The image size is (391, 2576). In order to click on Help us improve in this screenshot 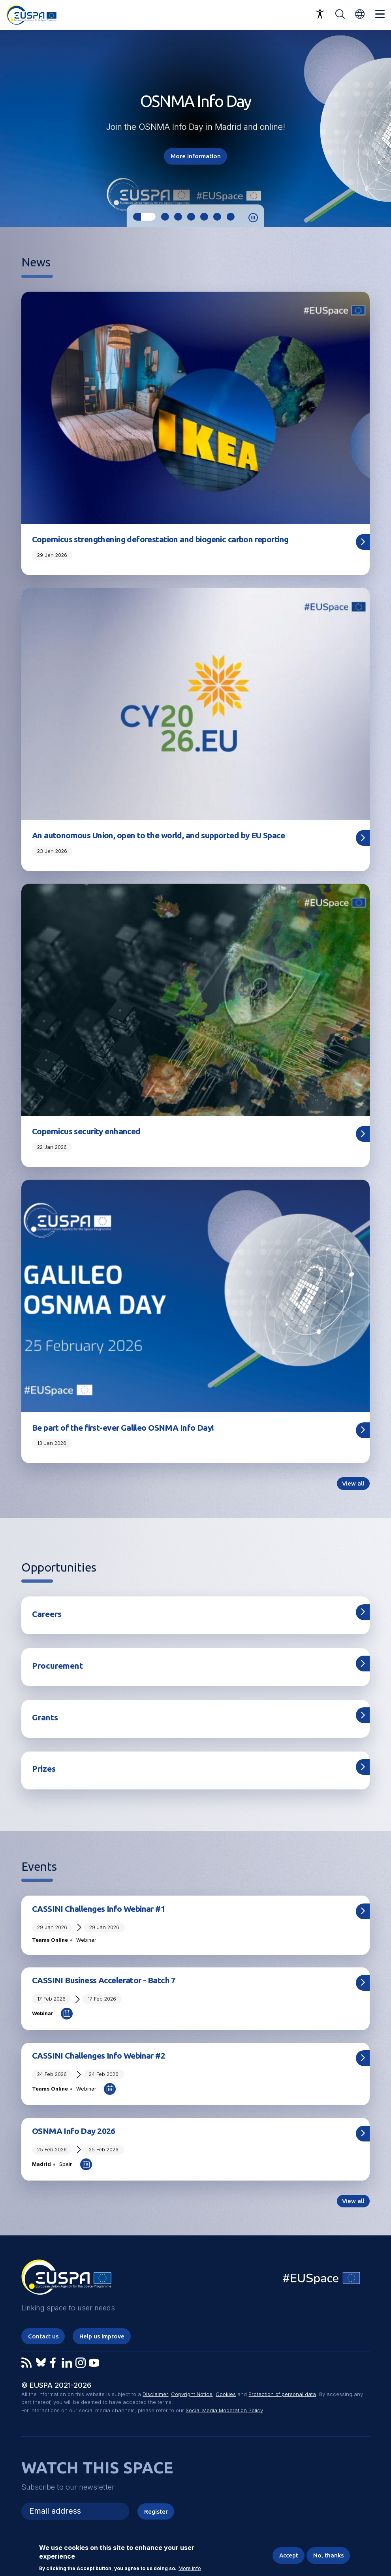, I will do `click(101, 2336)`.